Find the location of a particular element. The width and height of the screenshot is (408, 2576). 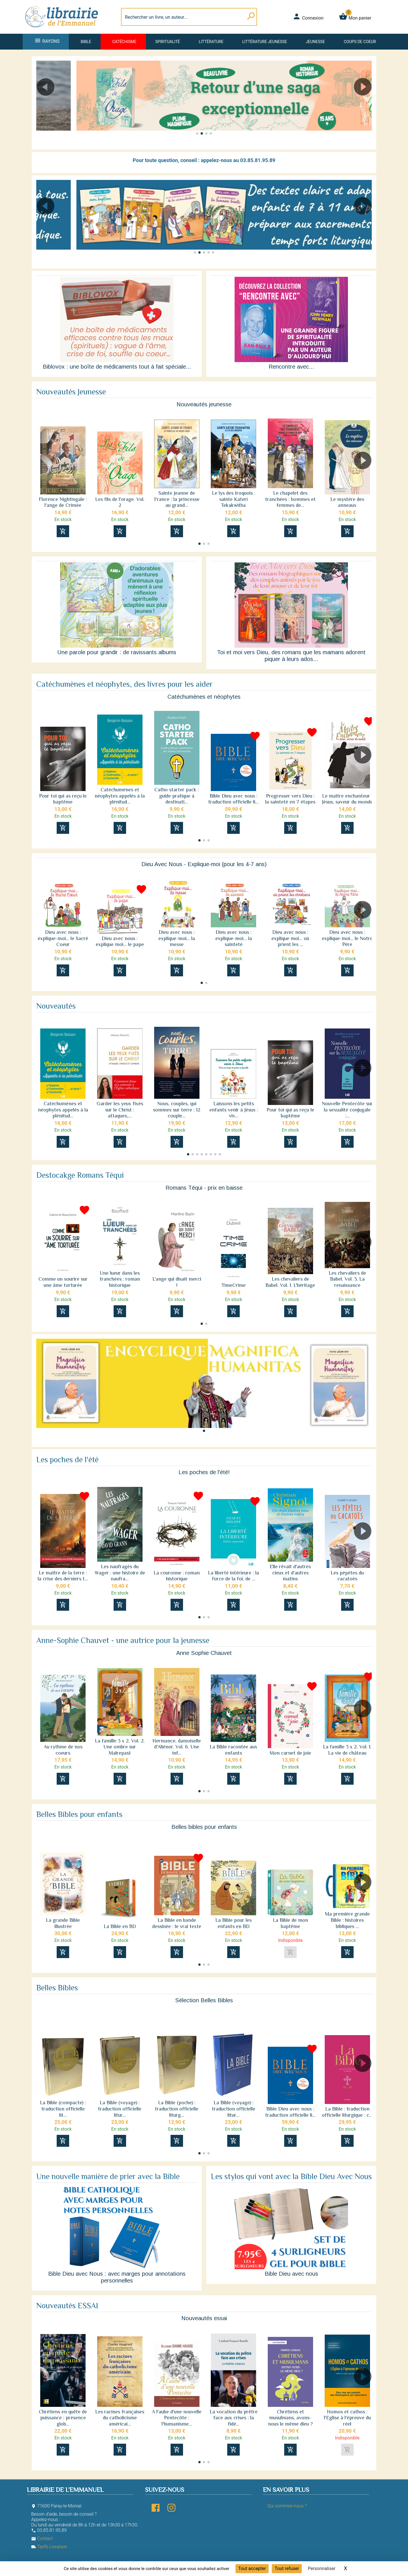

Qui sommes-nous ? is located at coordinates (287, 2506).